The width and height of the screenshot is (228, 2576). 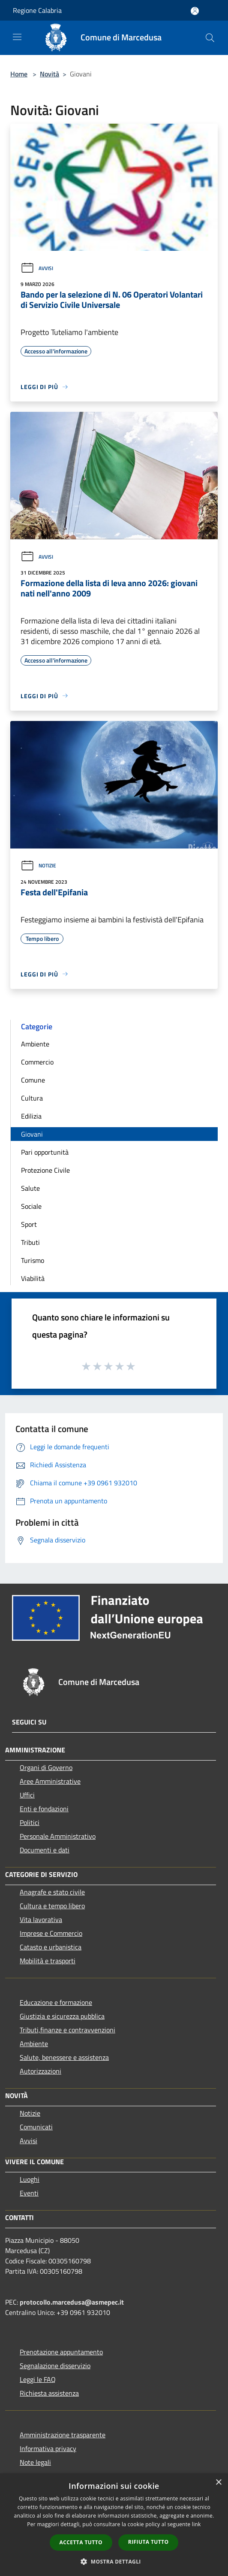 What do you see at coordinates (81, 2542) in the screenshot?
I see `Accetta tutto [button]` at bounding box center [81, 2542].